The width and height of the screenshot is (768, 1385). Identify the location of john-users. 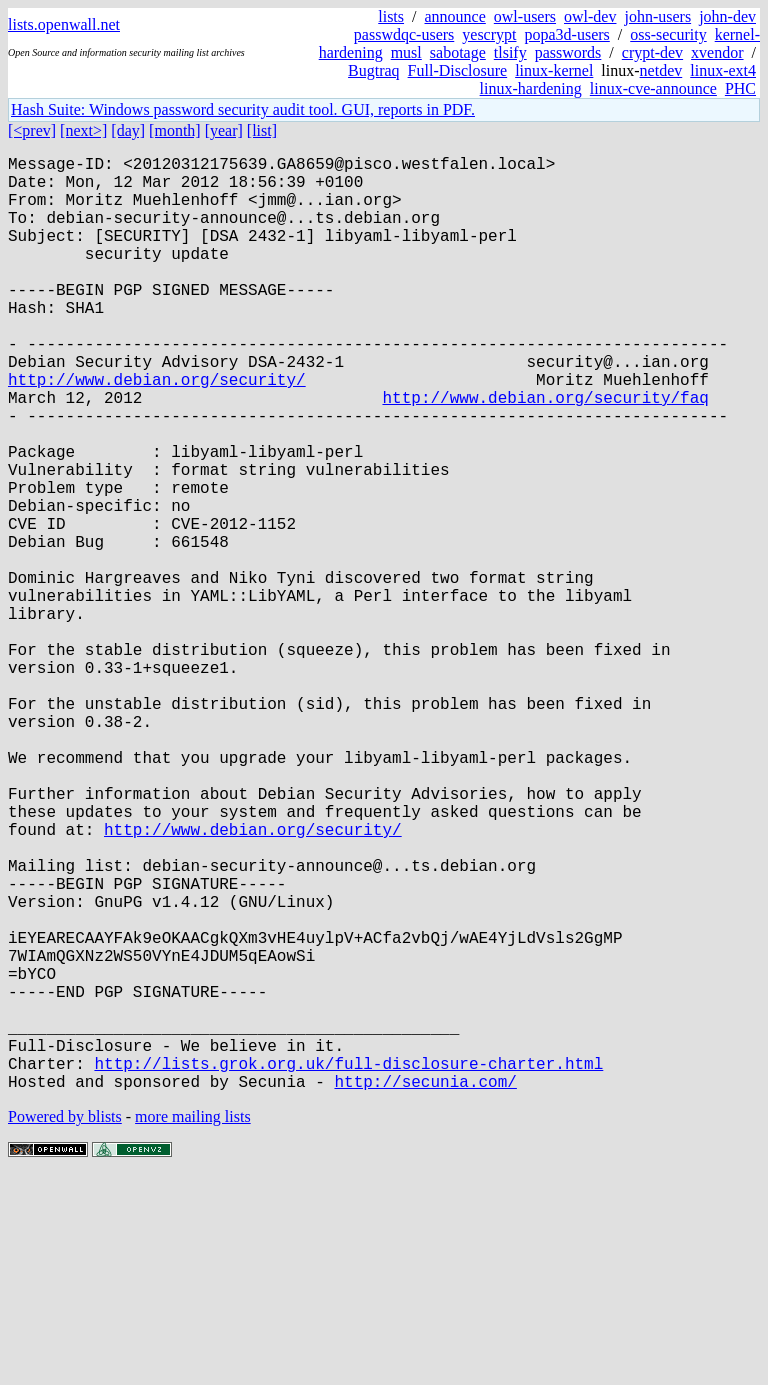
(657, 16).